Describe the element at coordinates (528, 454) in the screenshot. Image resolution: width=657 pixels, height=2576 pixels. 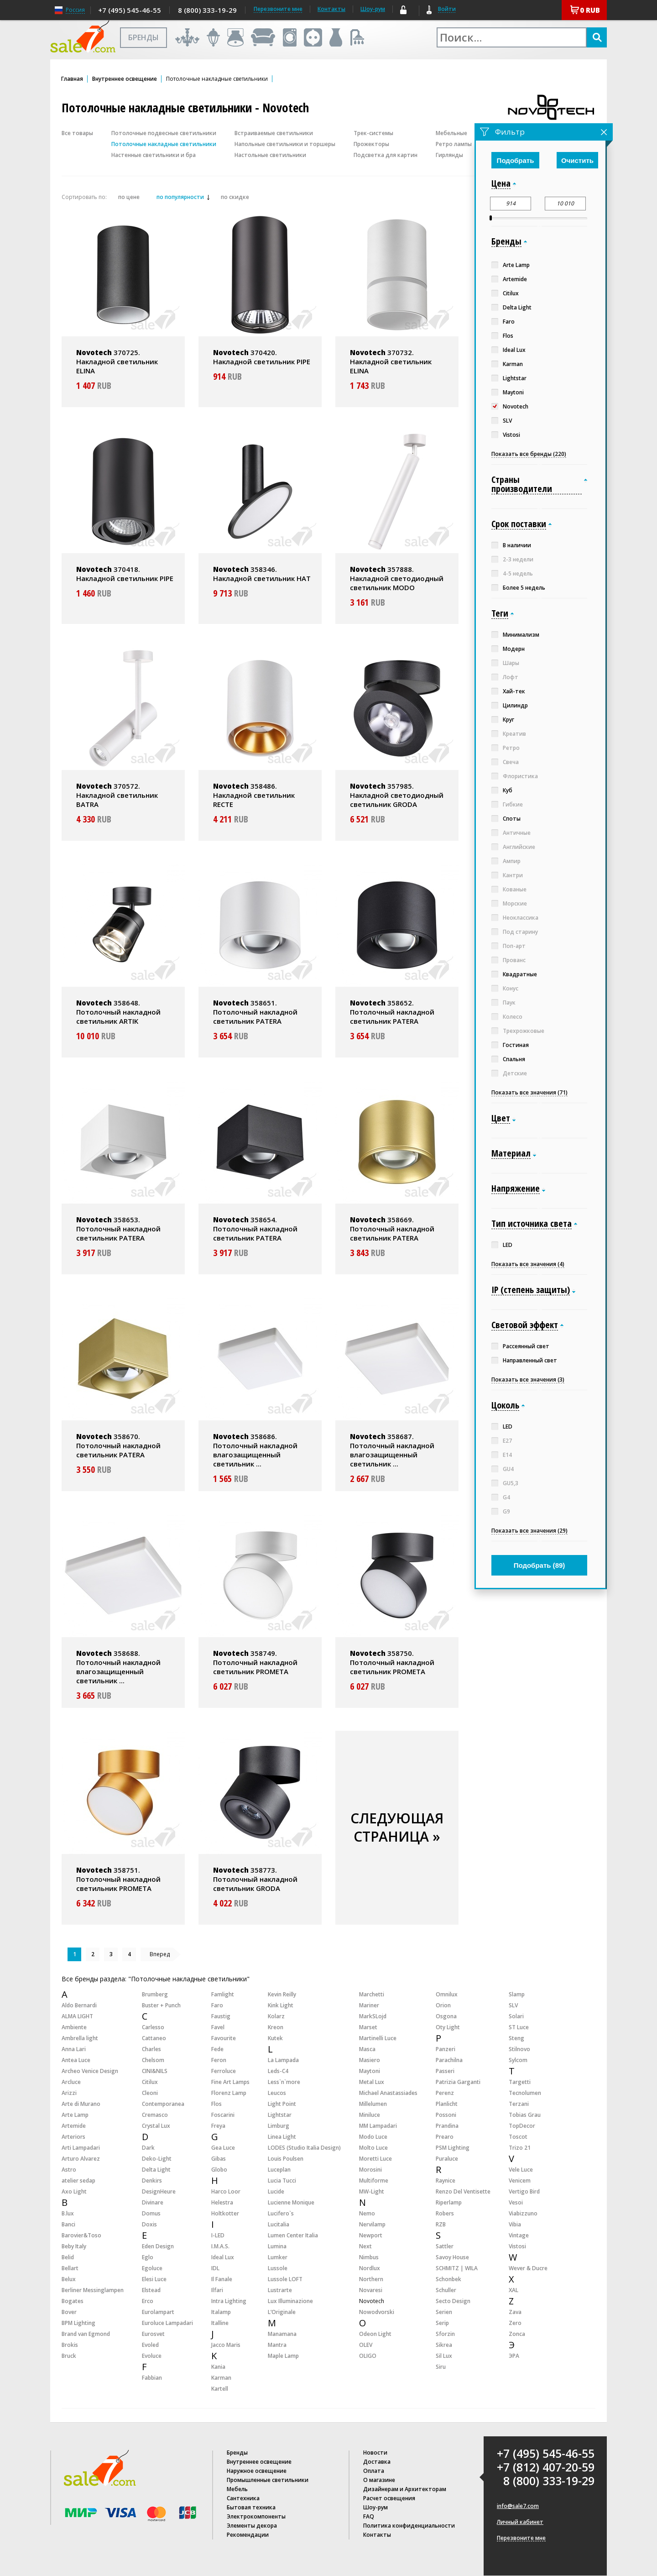
I see `Показать все бренды (220)` at that location.